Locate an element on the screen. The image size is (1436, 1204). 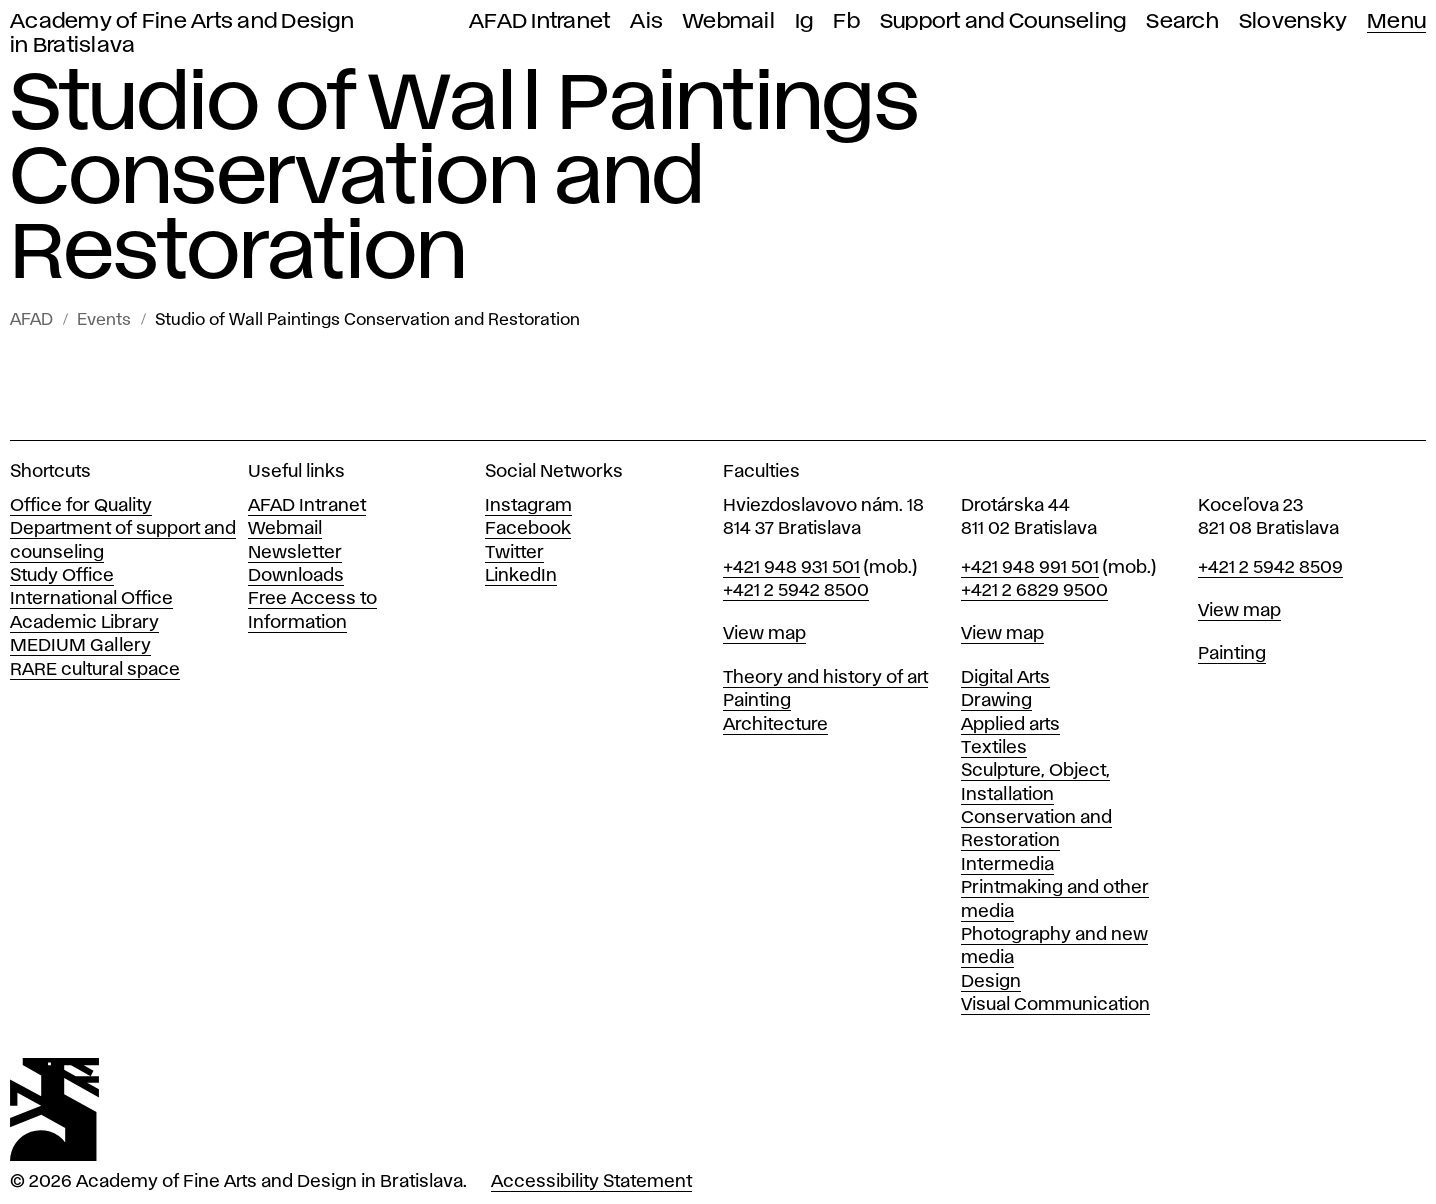
Ais is located at coordinates (646, 21).